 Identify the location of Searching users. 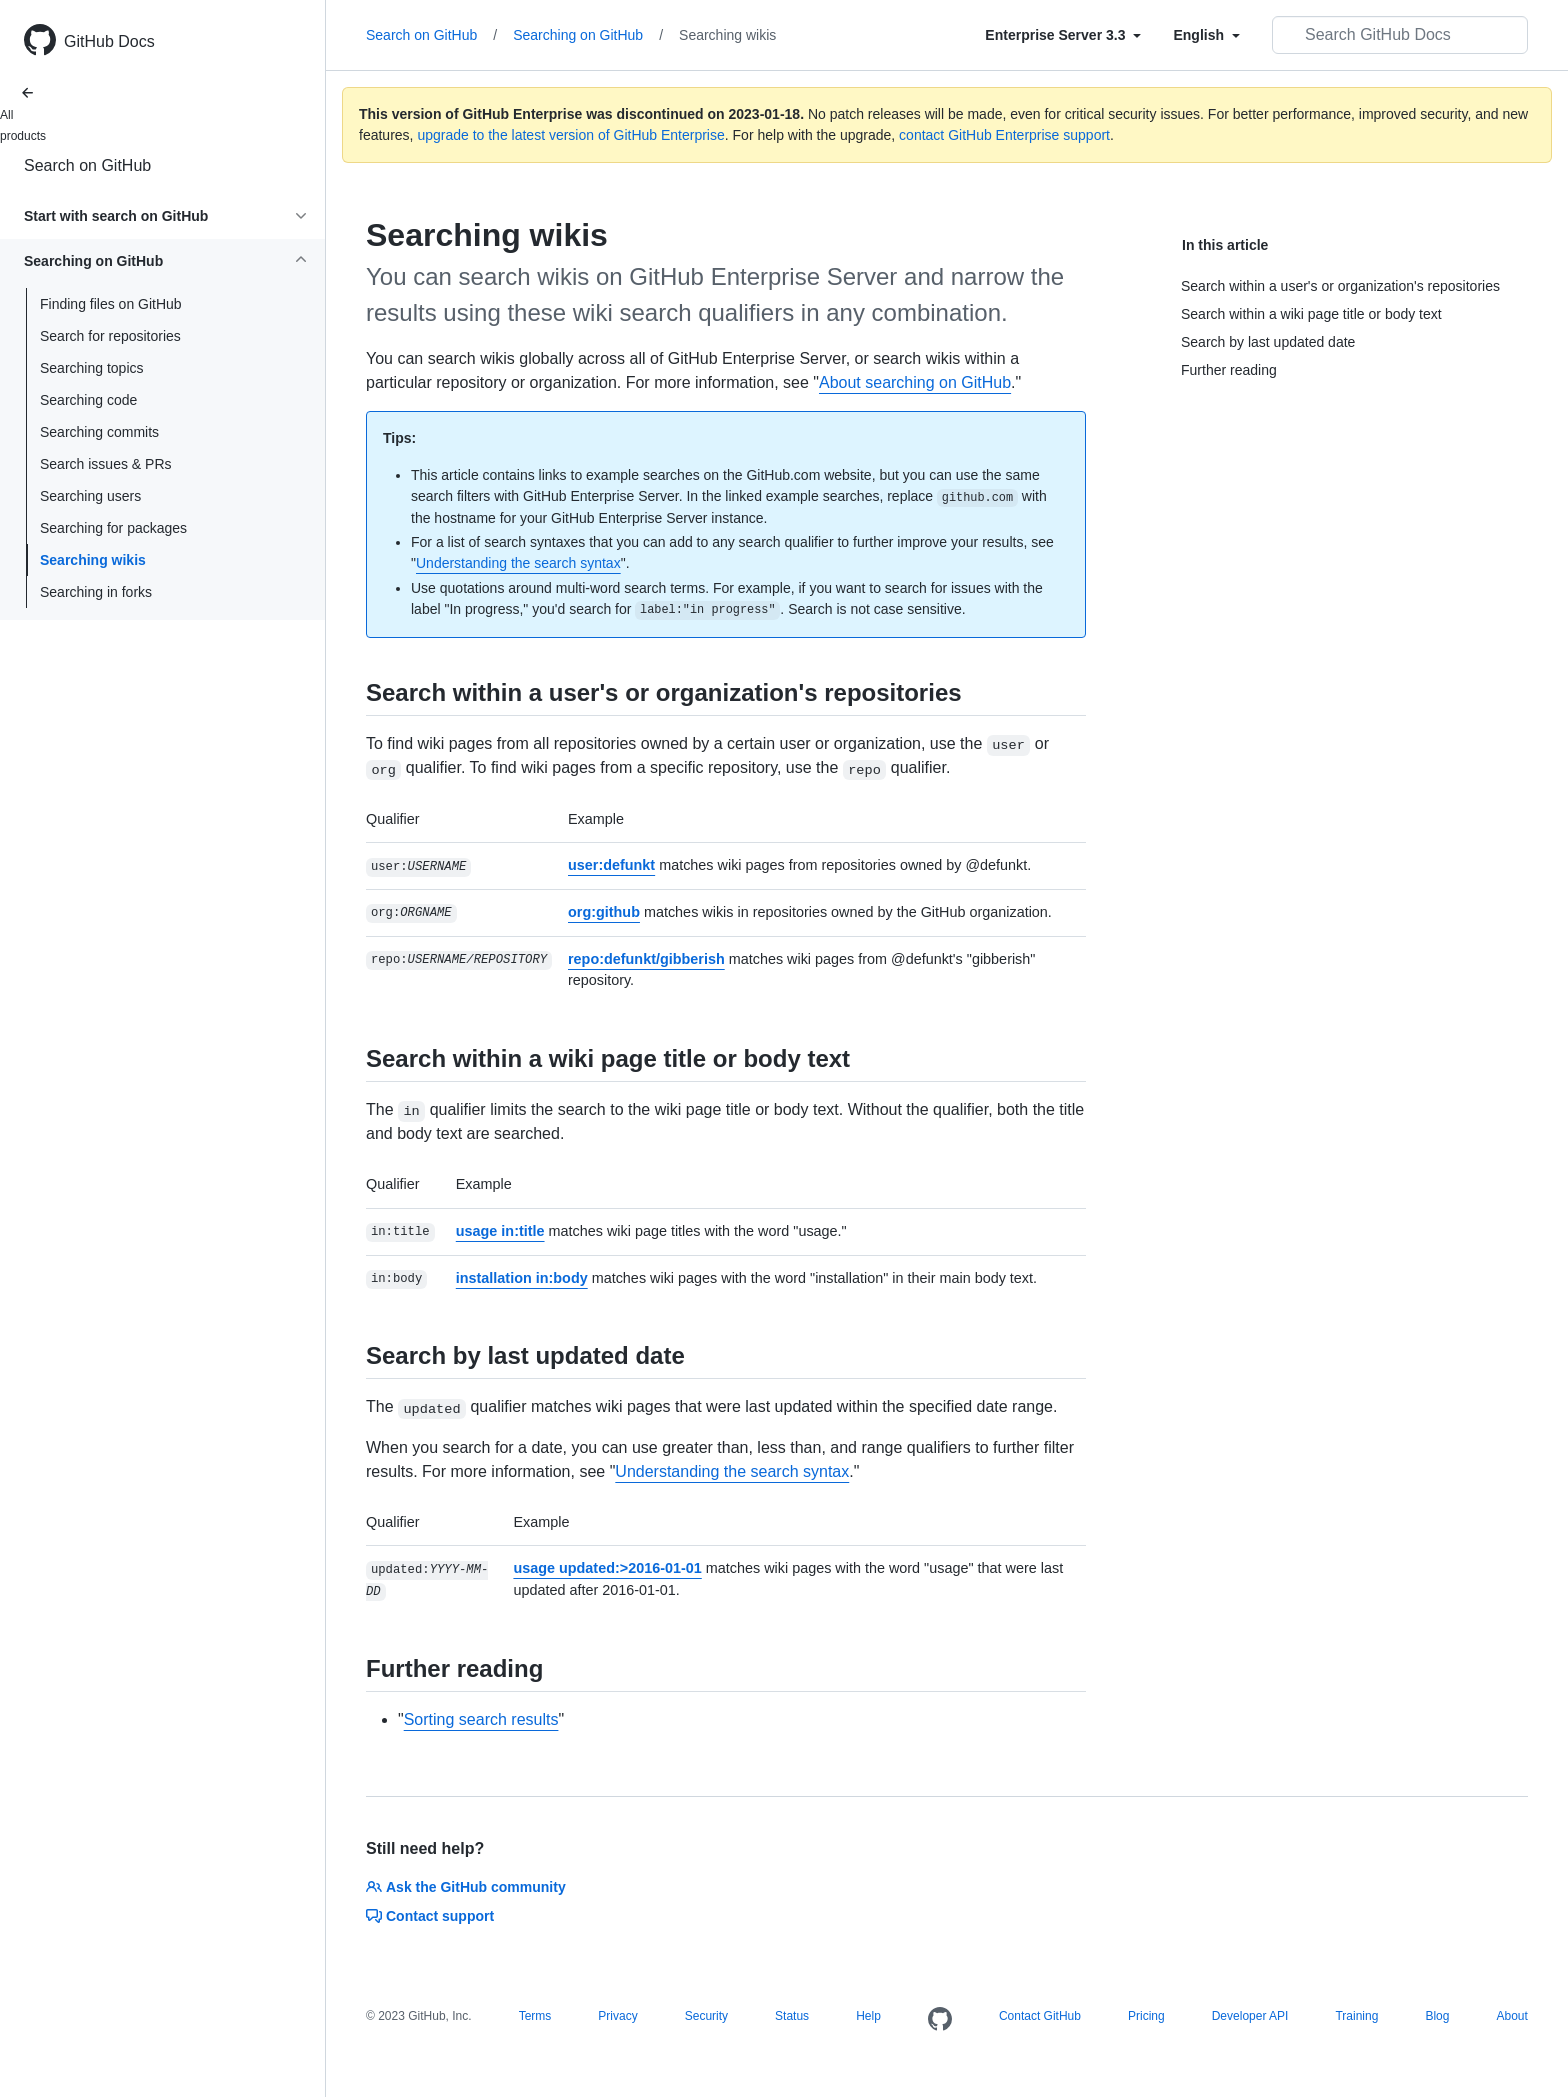
(90, 496).